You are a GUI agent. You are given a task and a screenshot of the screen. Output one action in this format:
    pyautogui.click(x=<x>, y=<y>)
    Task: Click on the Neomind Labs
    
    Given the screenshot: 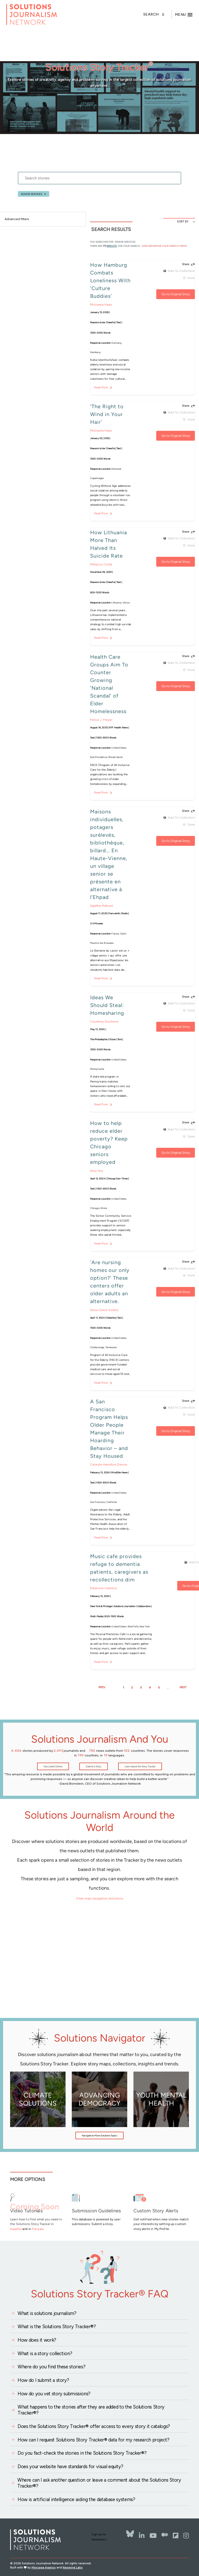 What is the action you would take?
    pyautogui.click(x=73, y=2567)
    